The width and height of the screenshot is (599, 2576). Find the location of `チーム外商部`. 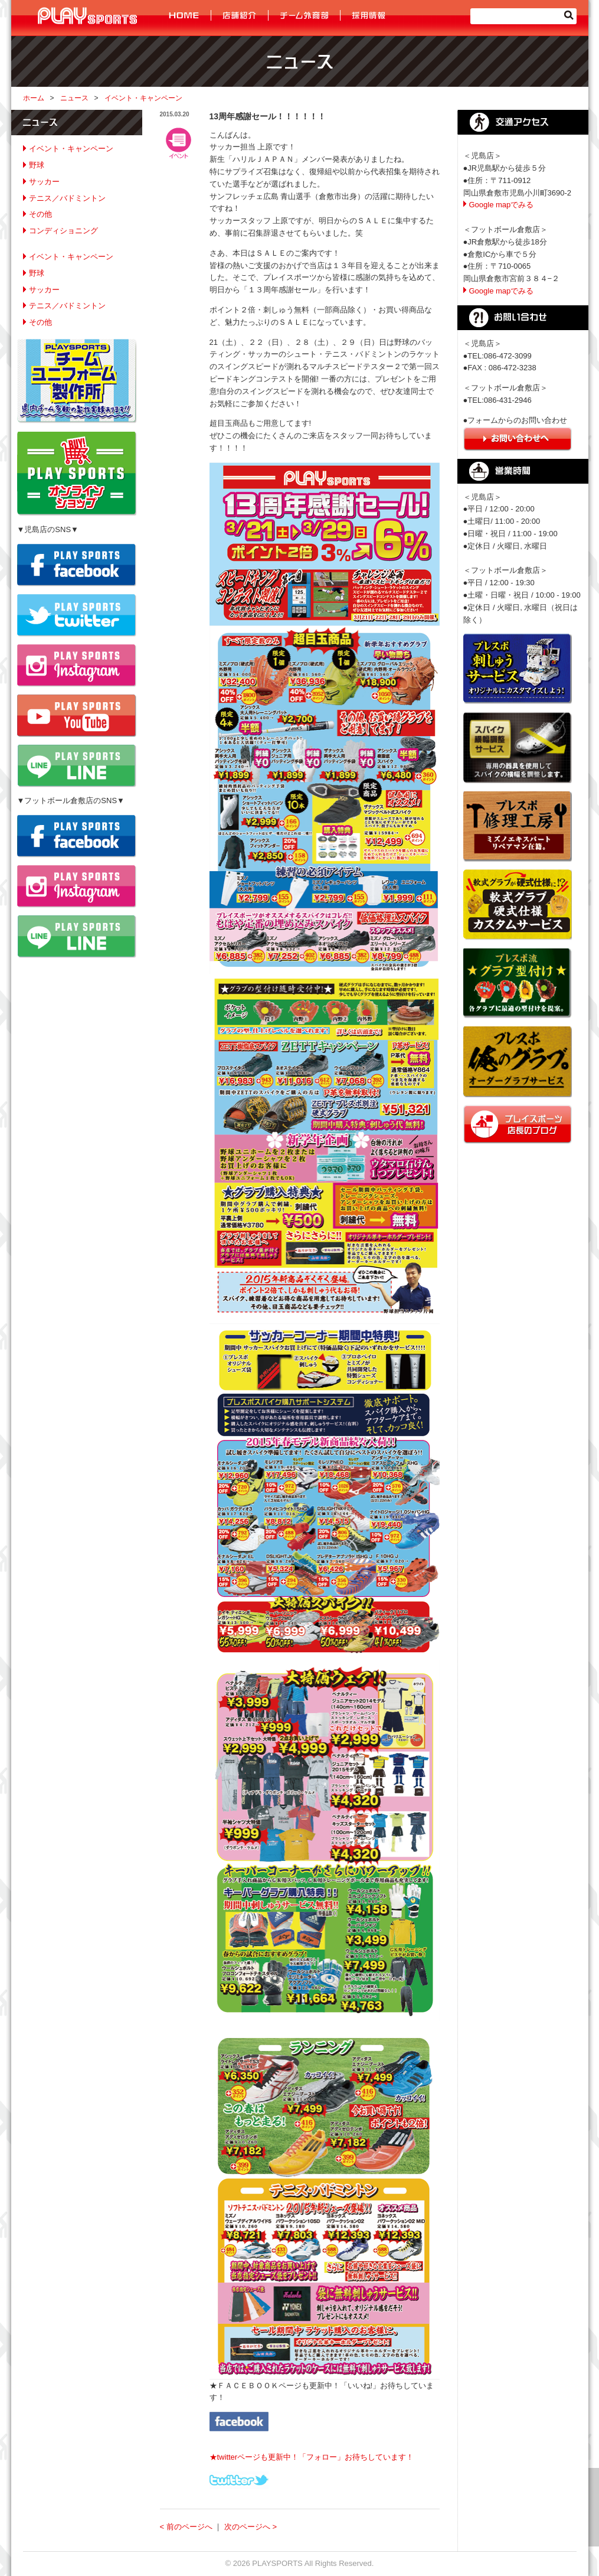

チーム外商部 is located at coordinates (305, 15).